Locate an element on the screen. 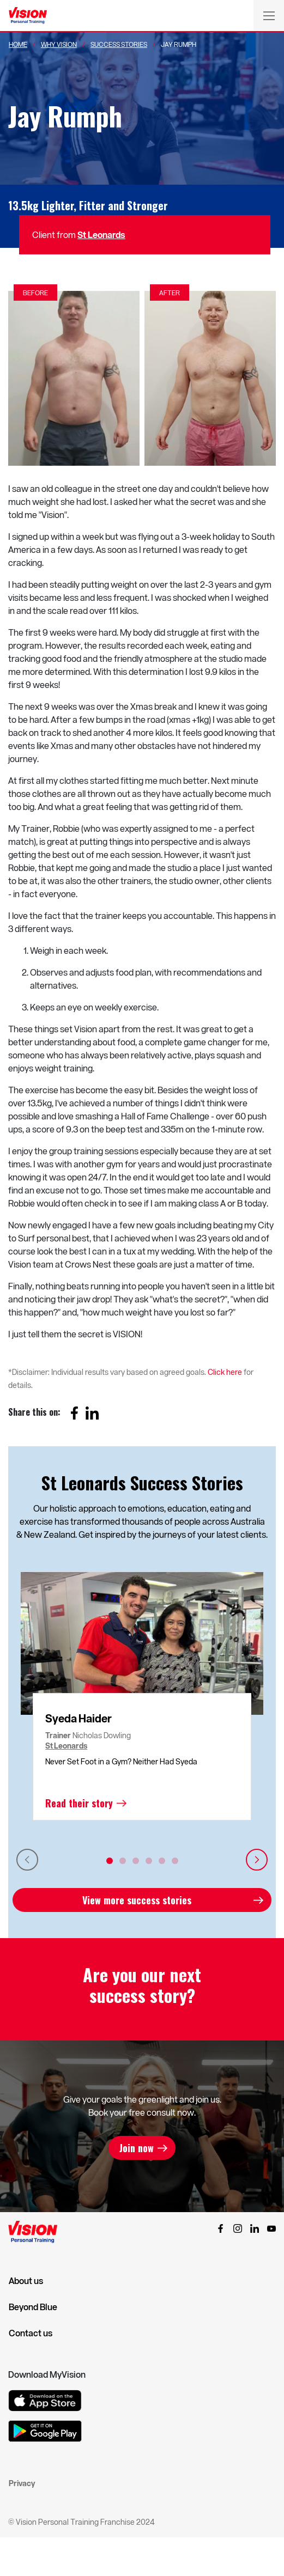 This screenshot has width=284, height=2576. 5 [tab] is located at coordinates (162, 1861).